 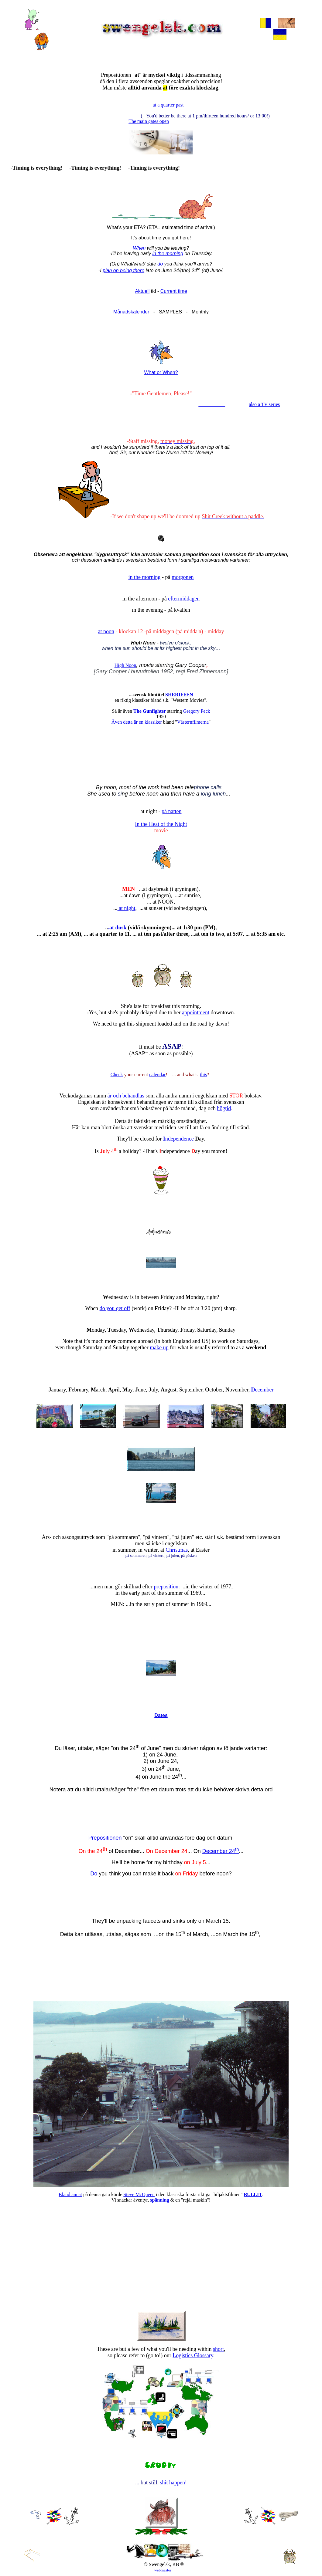 What do you see at coordinates (166, 1587) in the screenshot?
I see `preposition` at bounding box center [166, 1587].